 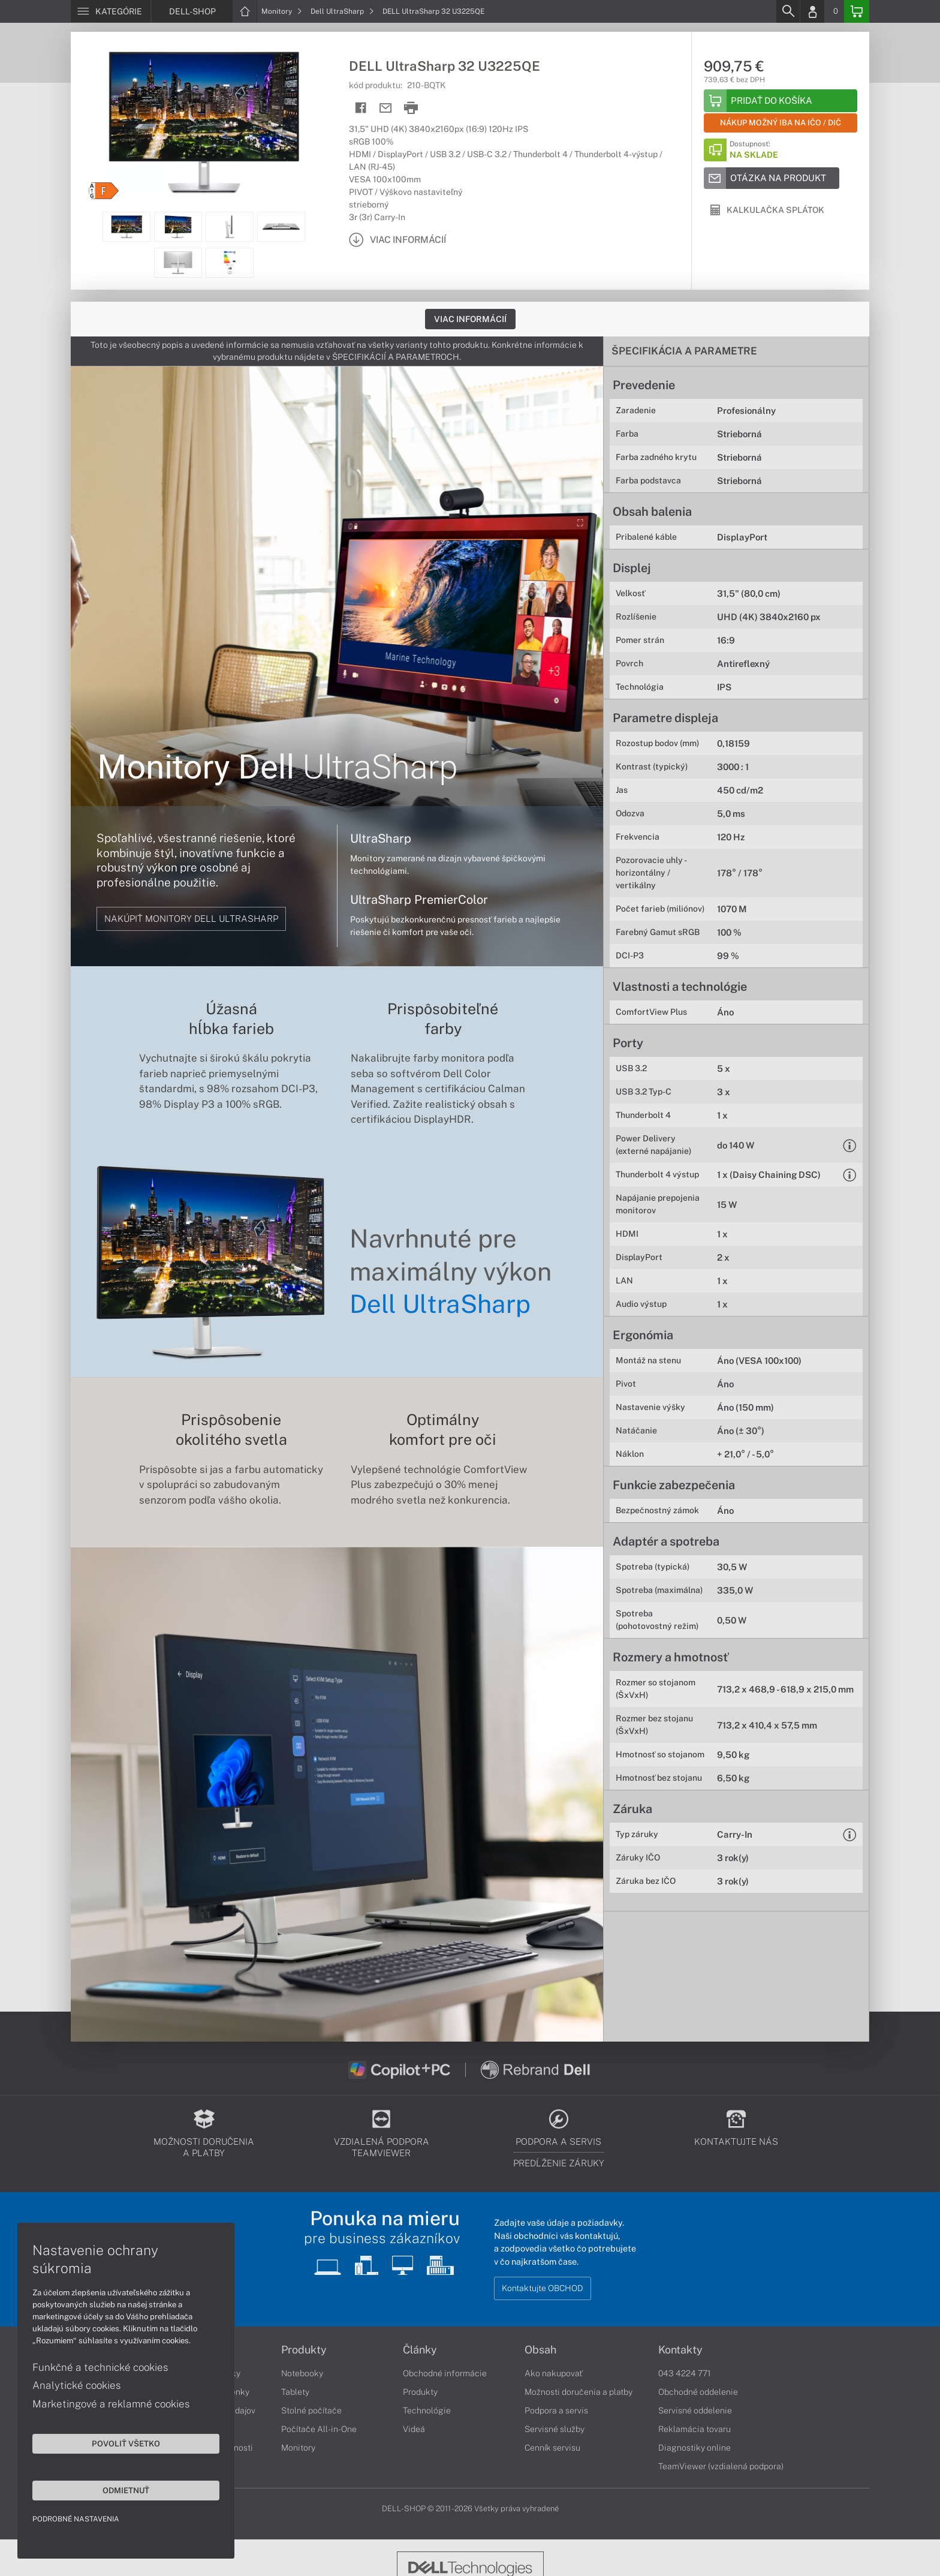 What do you see at coordinates (694, 2447) in the screenshot?
I see `Diagnostiky online` at bounding box center [694, 2447].